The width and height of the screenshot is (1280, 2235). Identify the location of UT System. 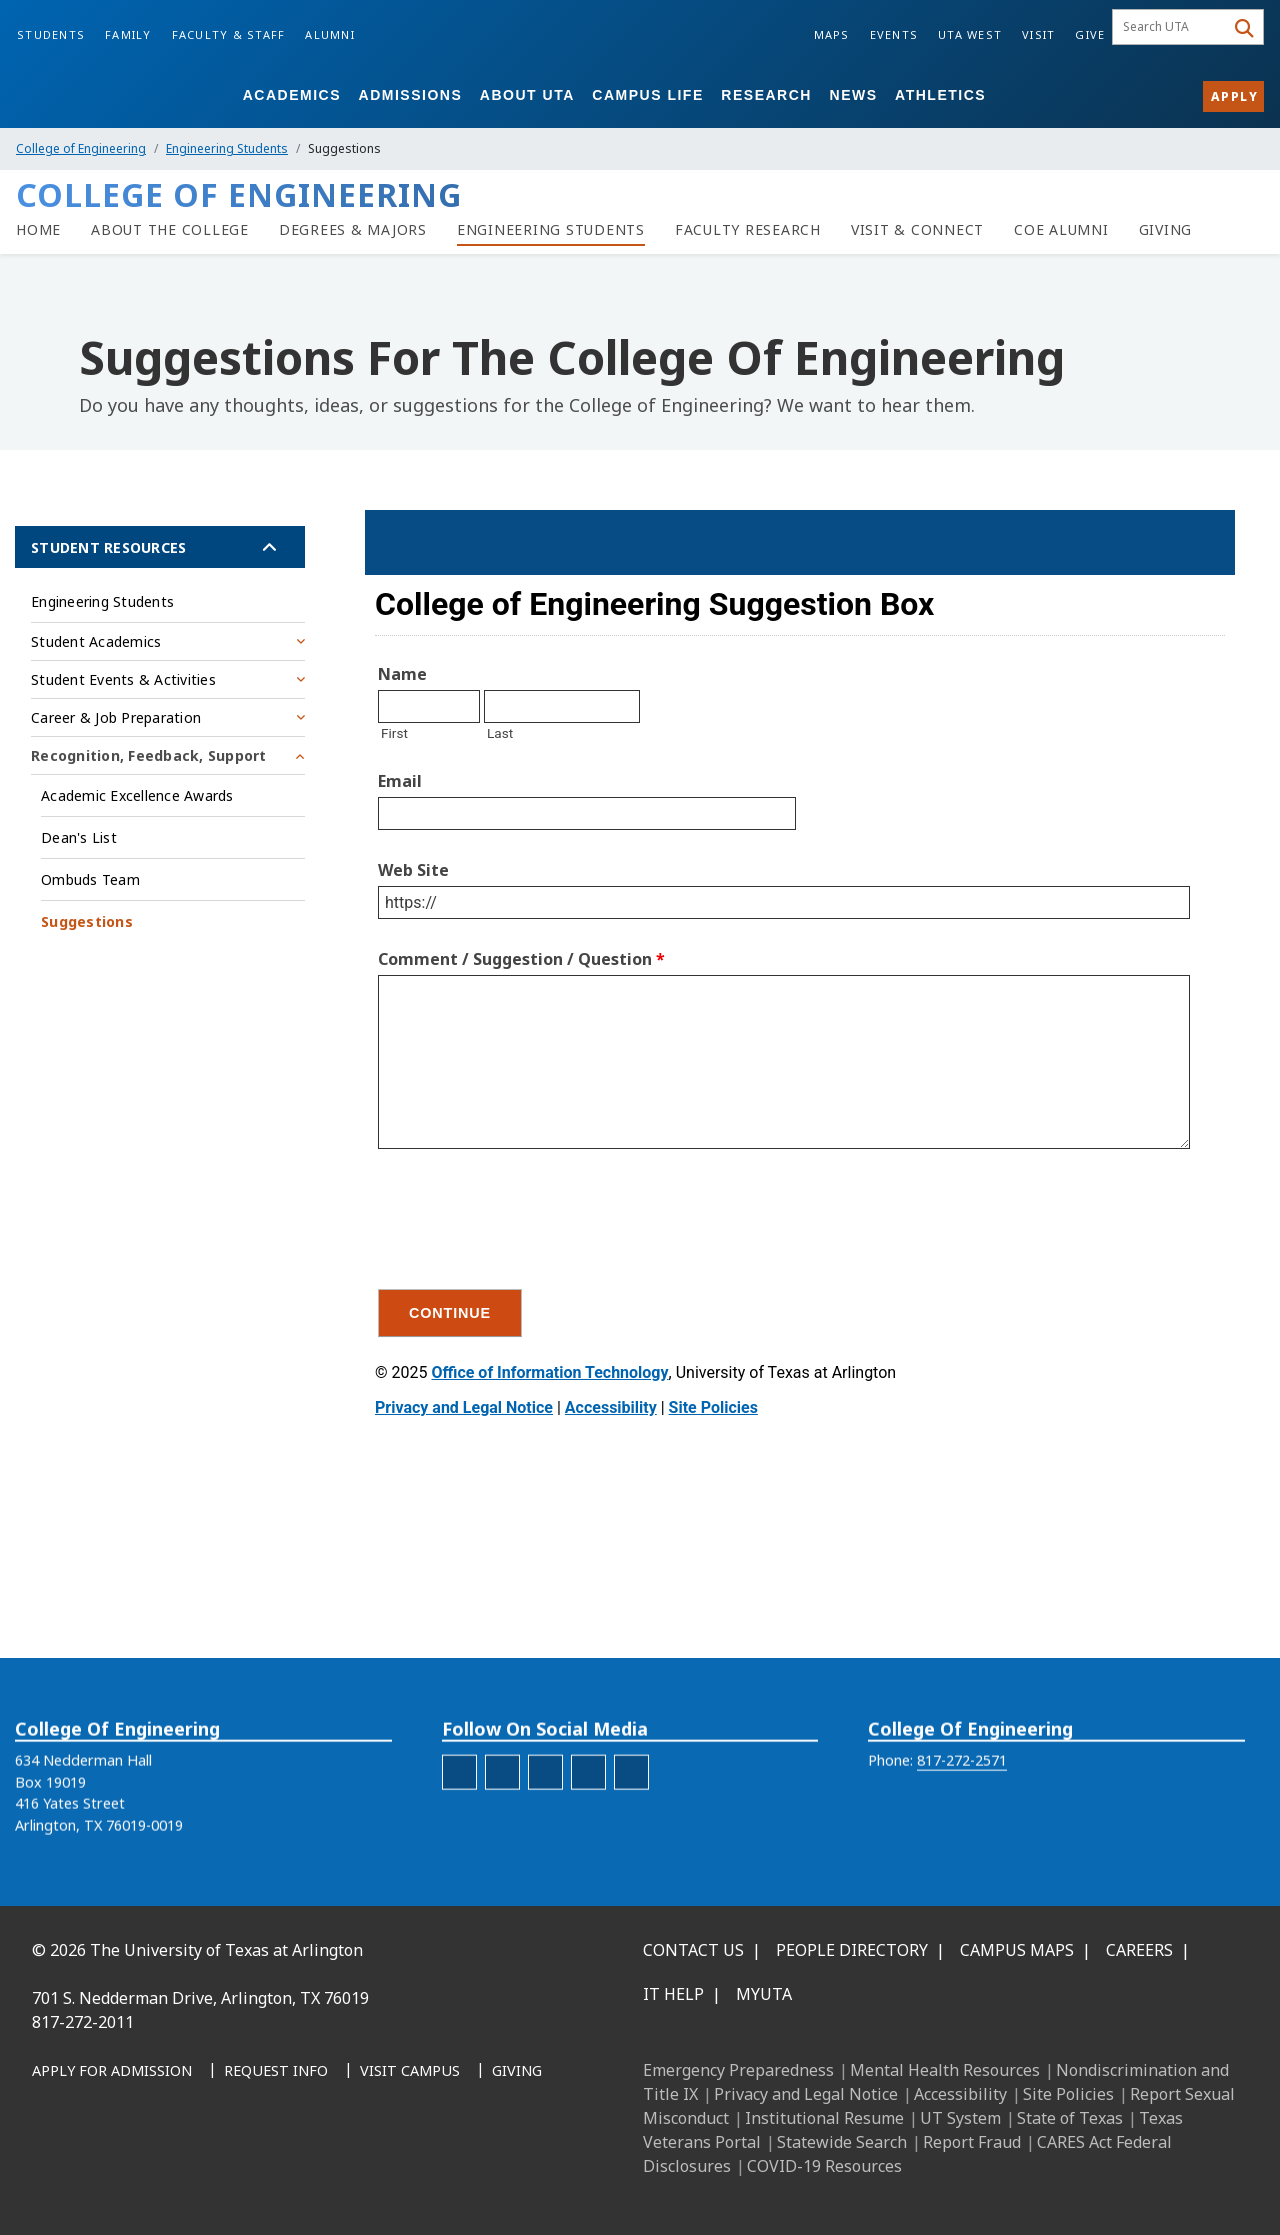
(960, 2118).